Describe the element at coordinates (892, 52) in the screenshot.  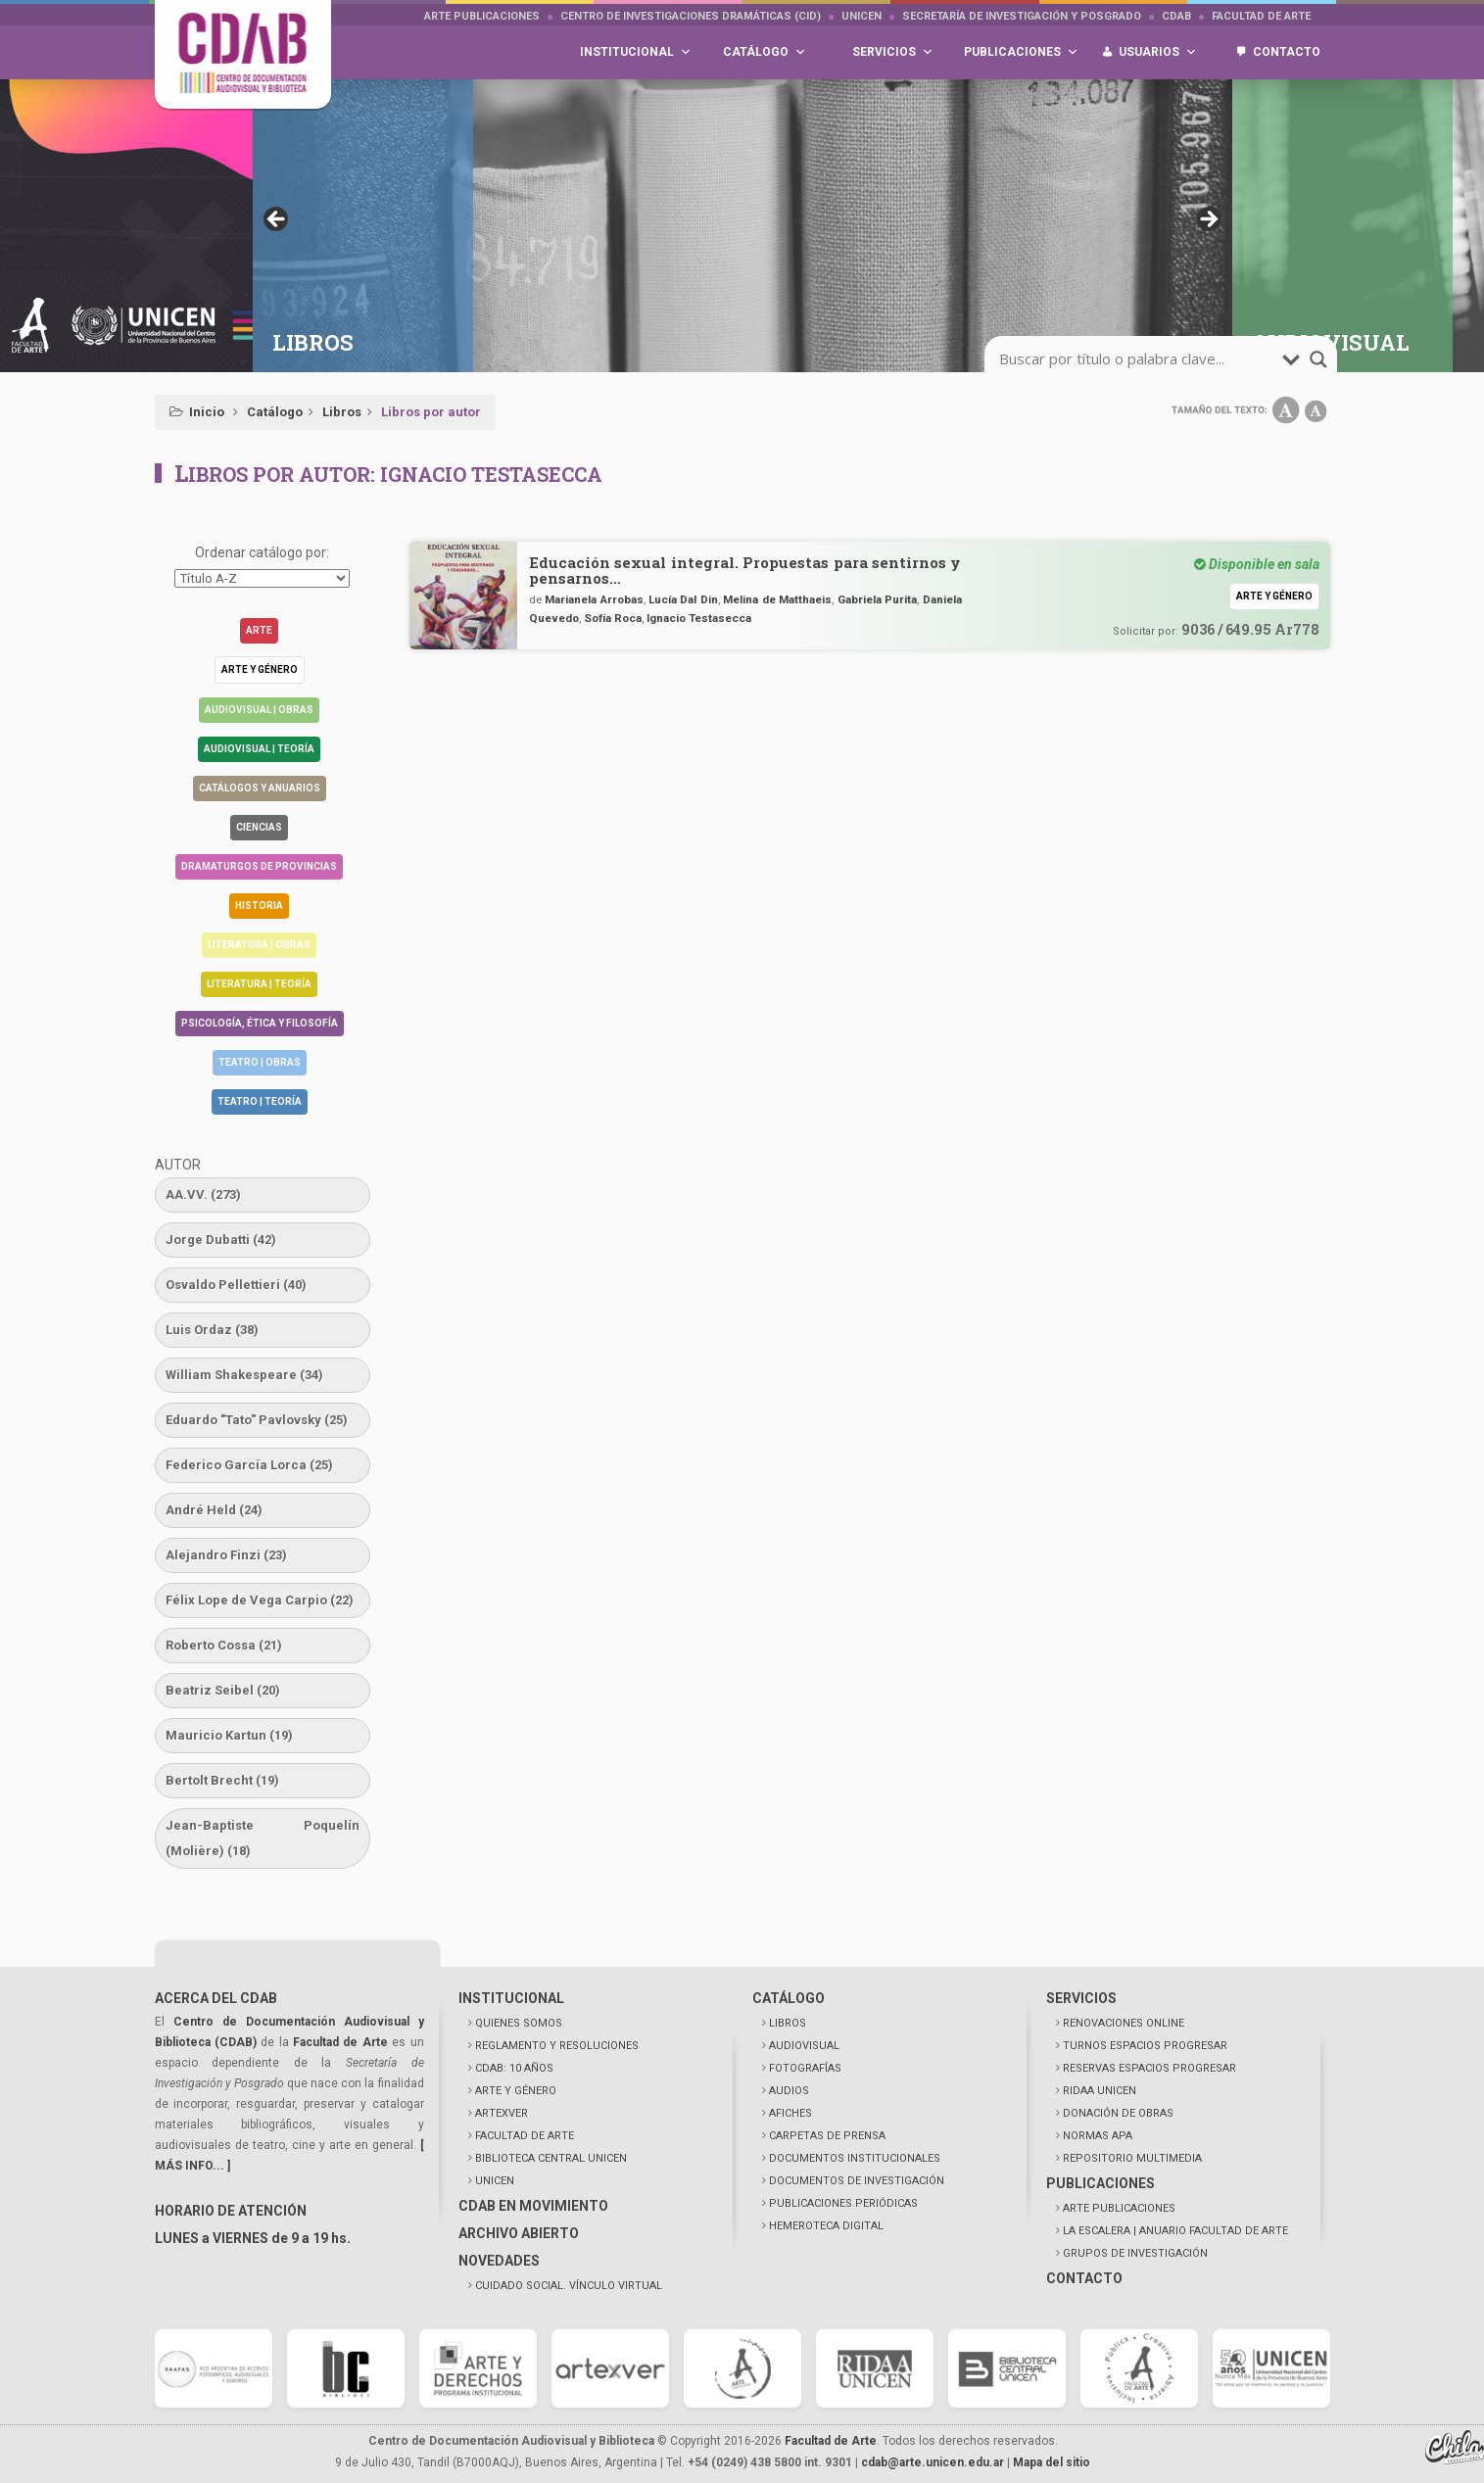
I see `Servicios [button]` at that location.